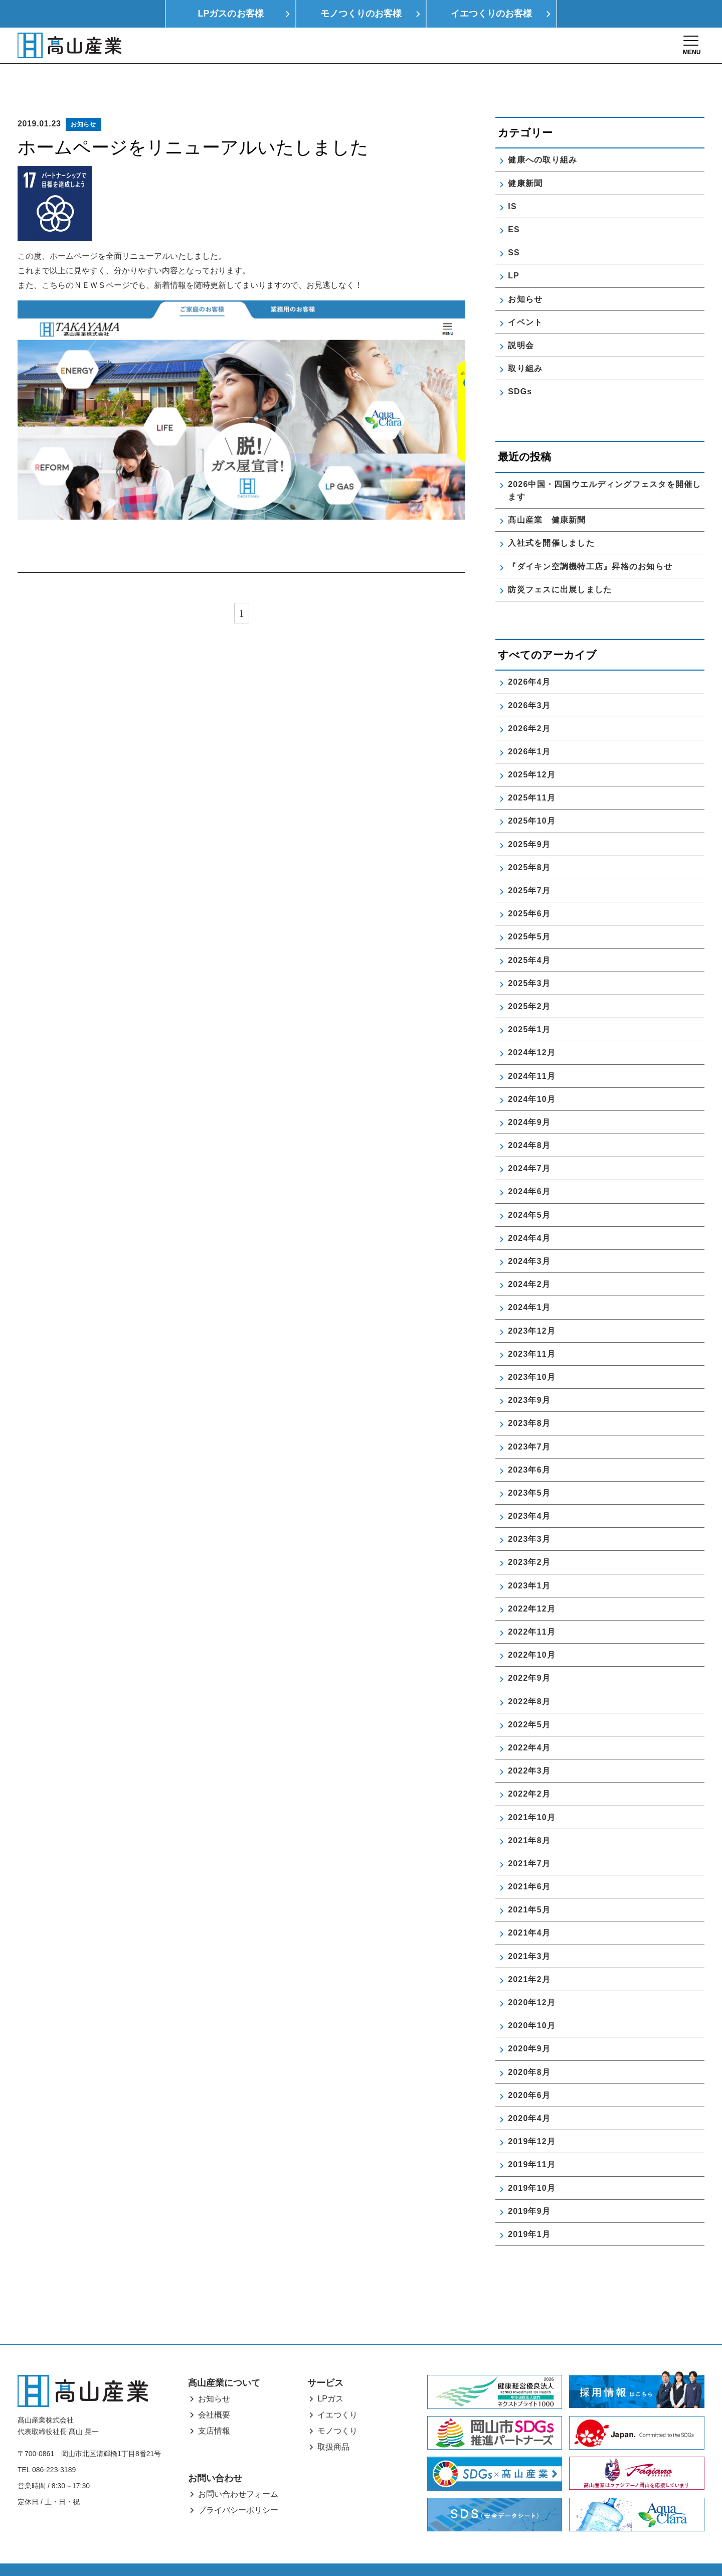 Image resolution: width=722 pixels, height=2576 pixels. What do you see at coordinates (337, 2391) in the screenshot?
I see `イエつくり` at bounding box center [337, 2391].